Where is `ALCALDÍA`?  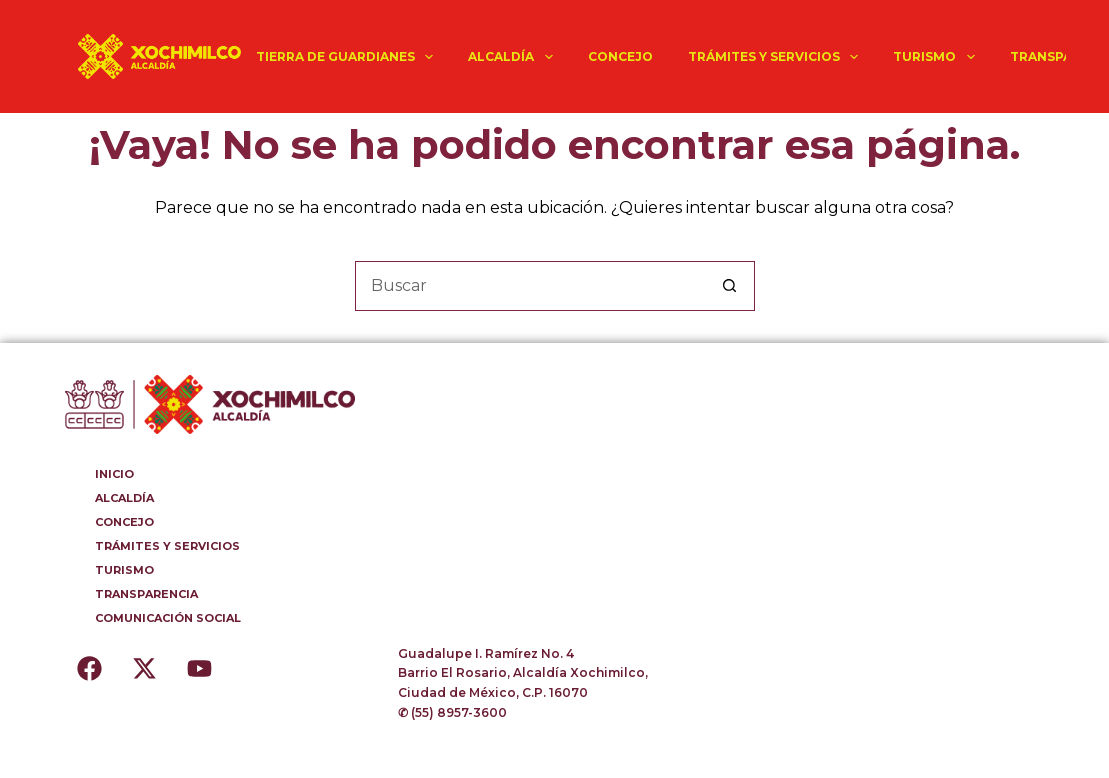
ALCALDÍA is located at coordinates (514, 57).